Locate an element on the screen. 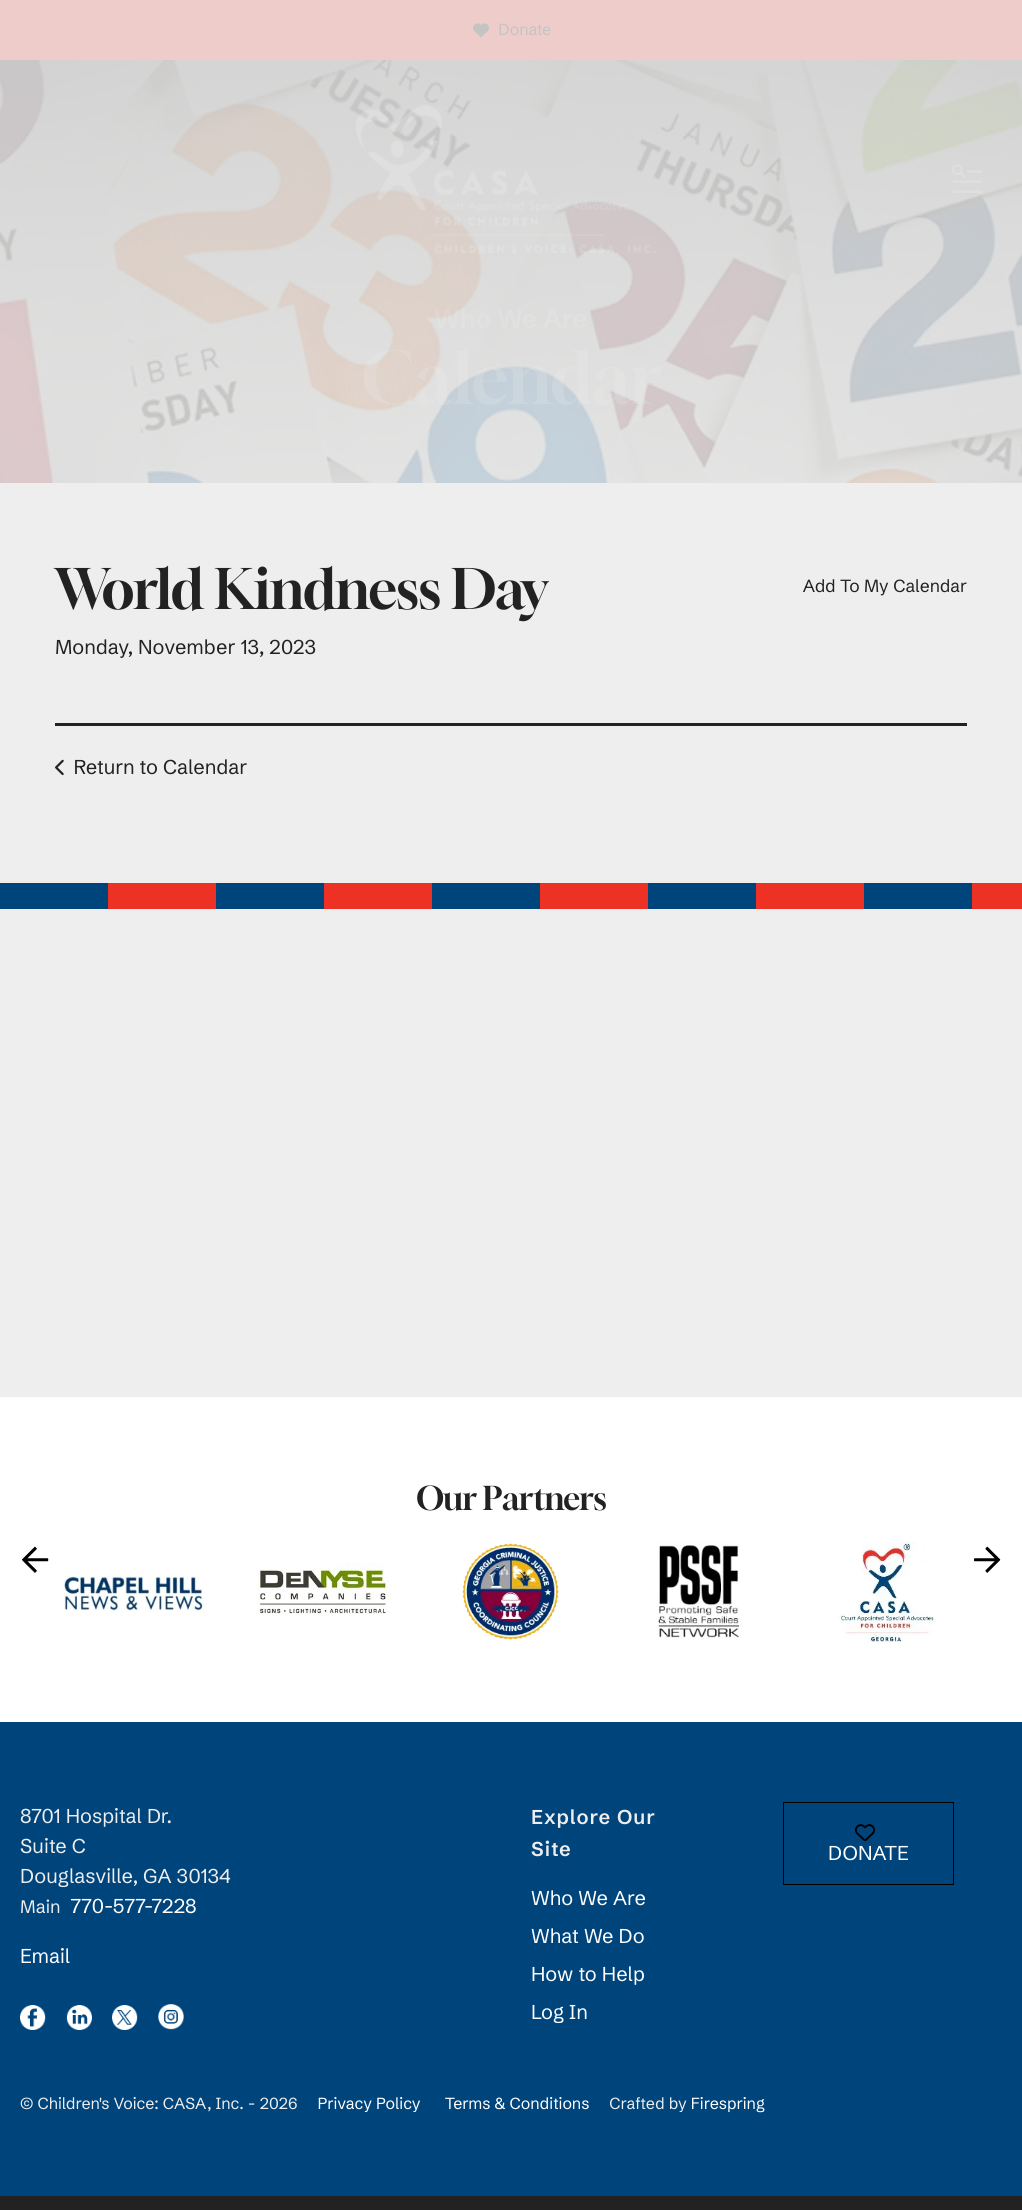  [Go to Previous Slide] is located at coordinates (35, 1574).